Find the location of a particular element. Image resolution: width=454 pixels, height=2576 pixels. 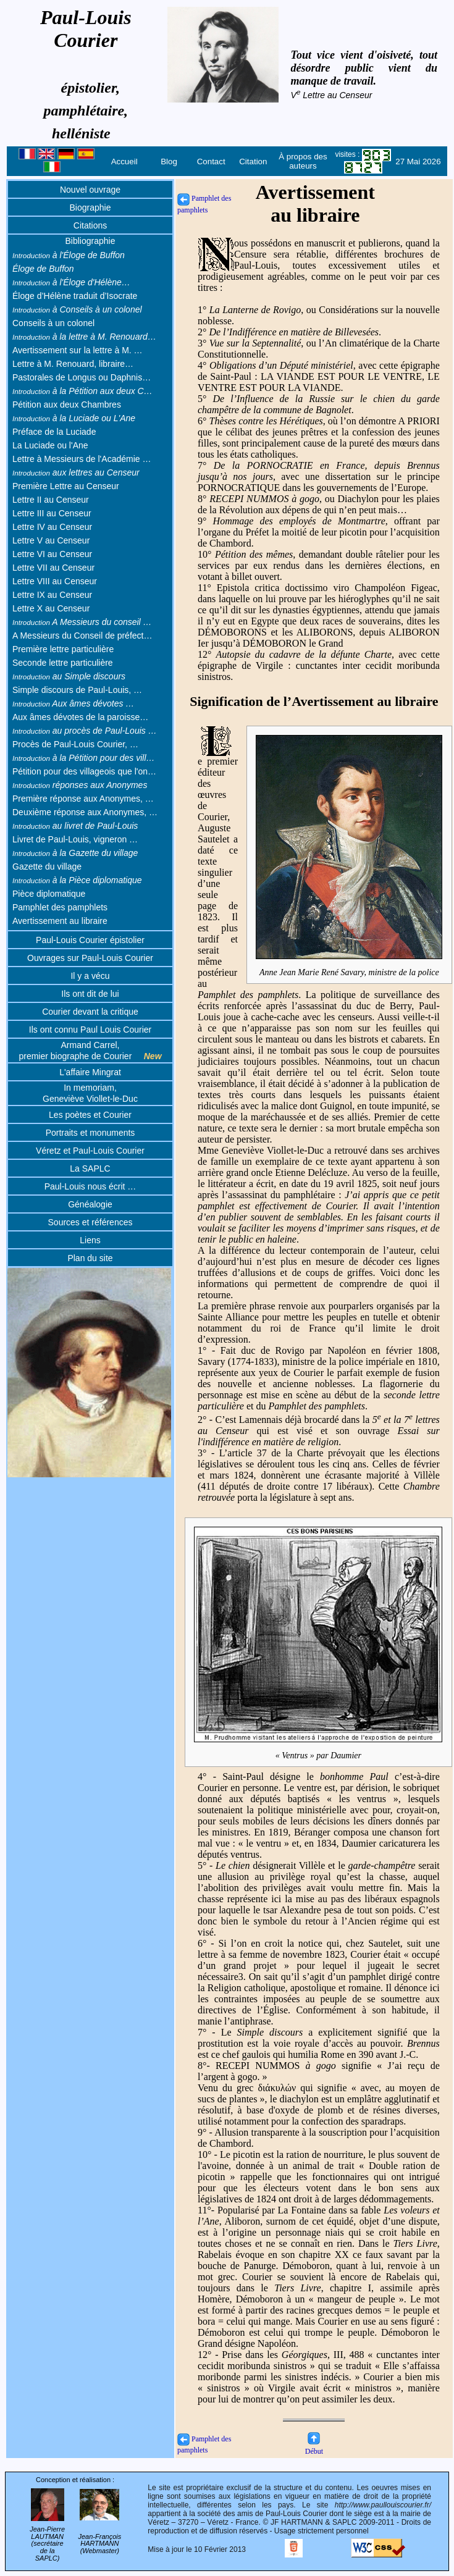

Biographie is located at coordinates (90, 207).